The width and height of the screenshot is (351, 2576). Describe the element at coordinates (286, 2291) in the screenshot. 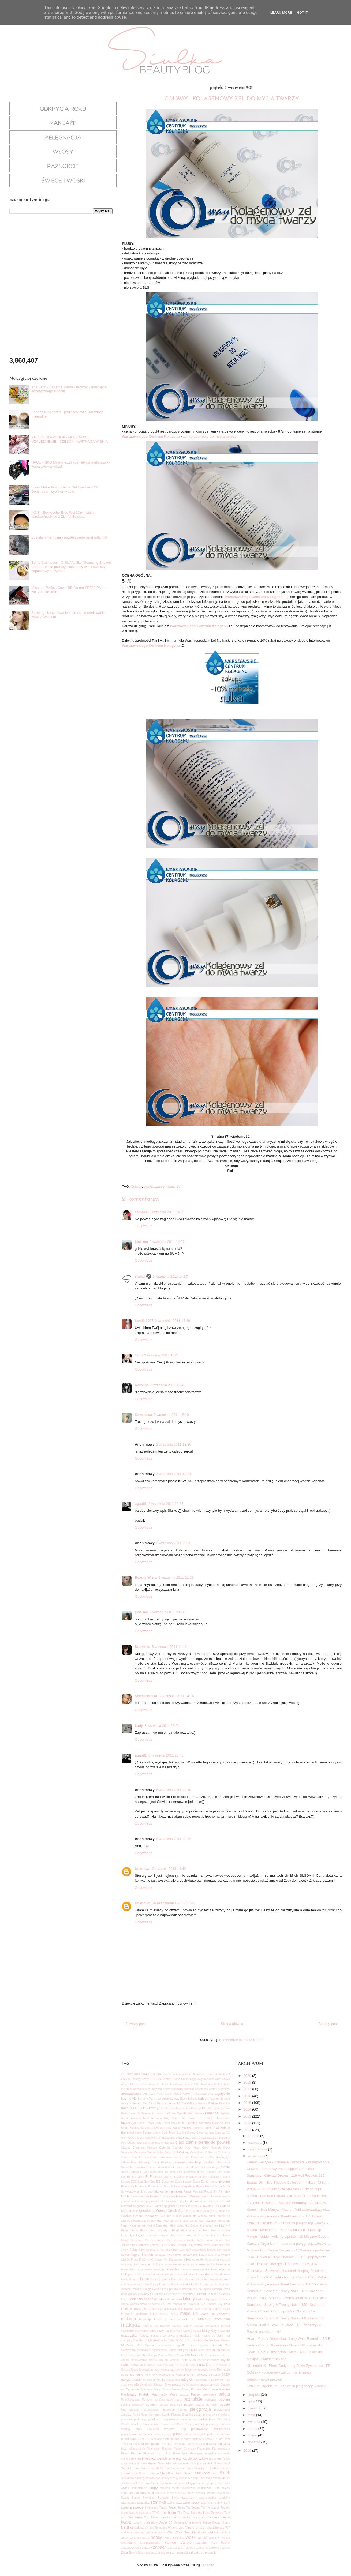

I see `Sensique - Strong & Trendy Nails - 127 - lakier do...` at that location.